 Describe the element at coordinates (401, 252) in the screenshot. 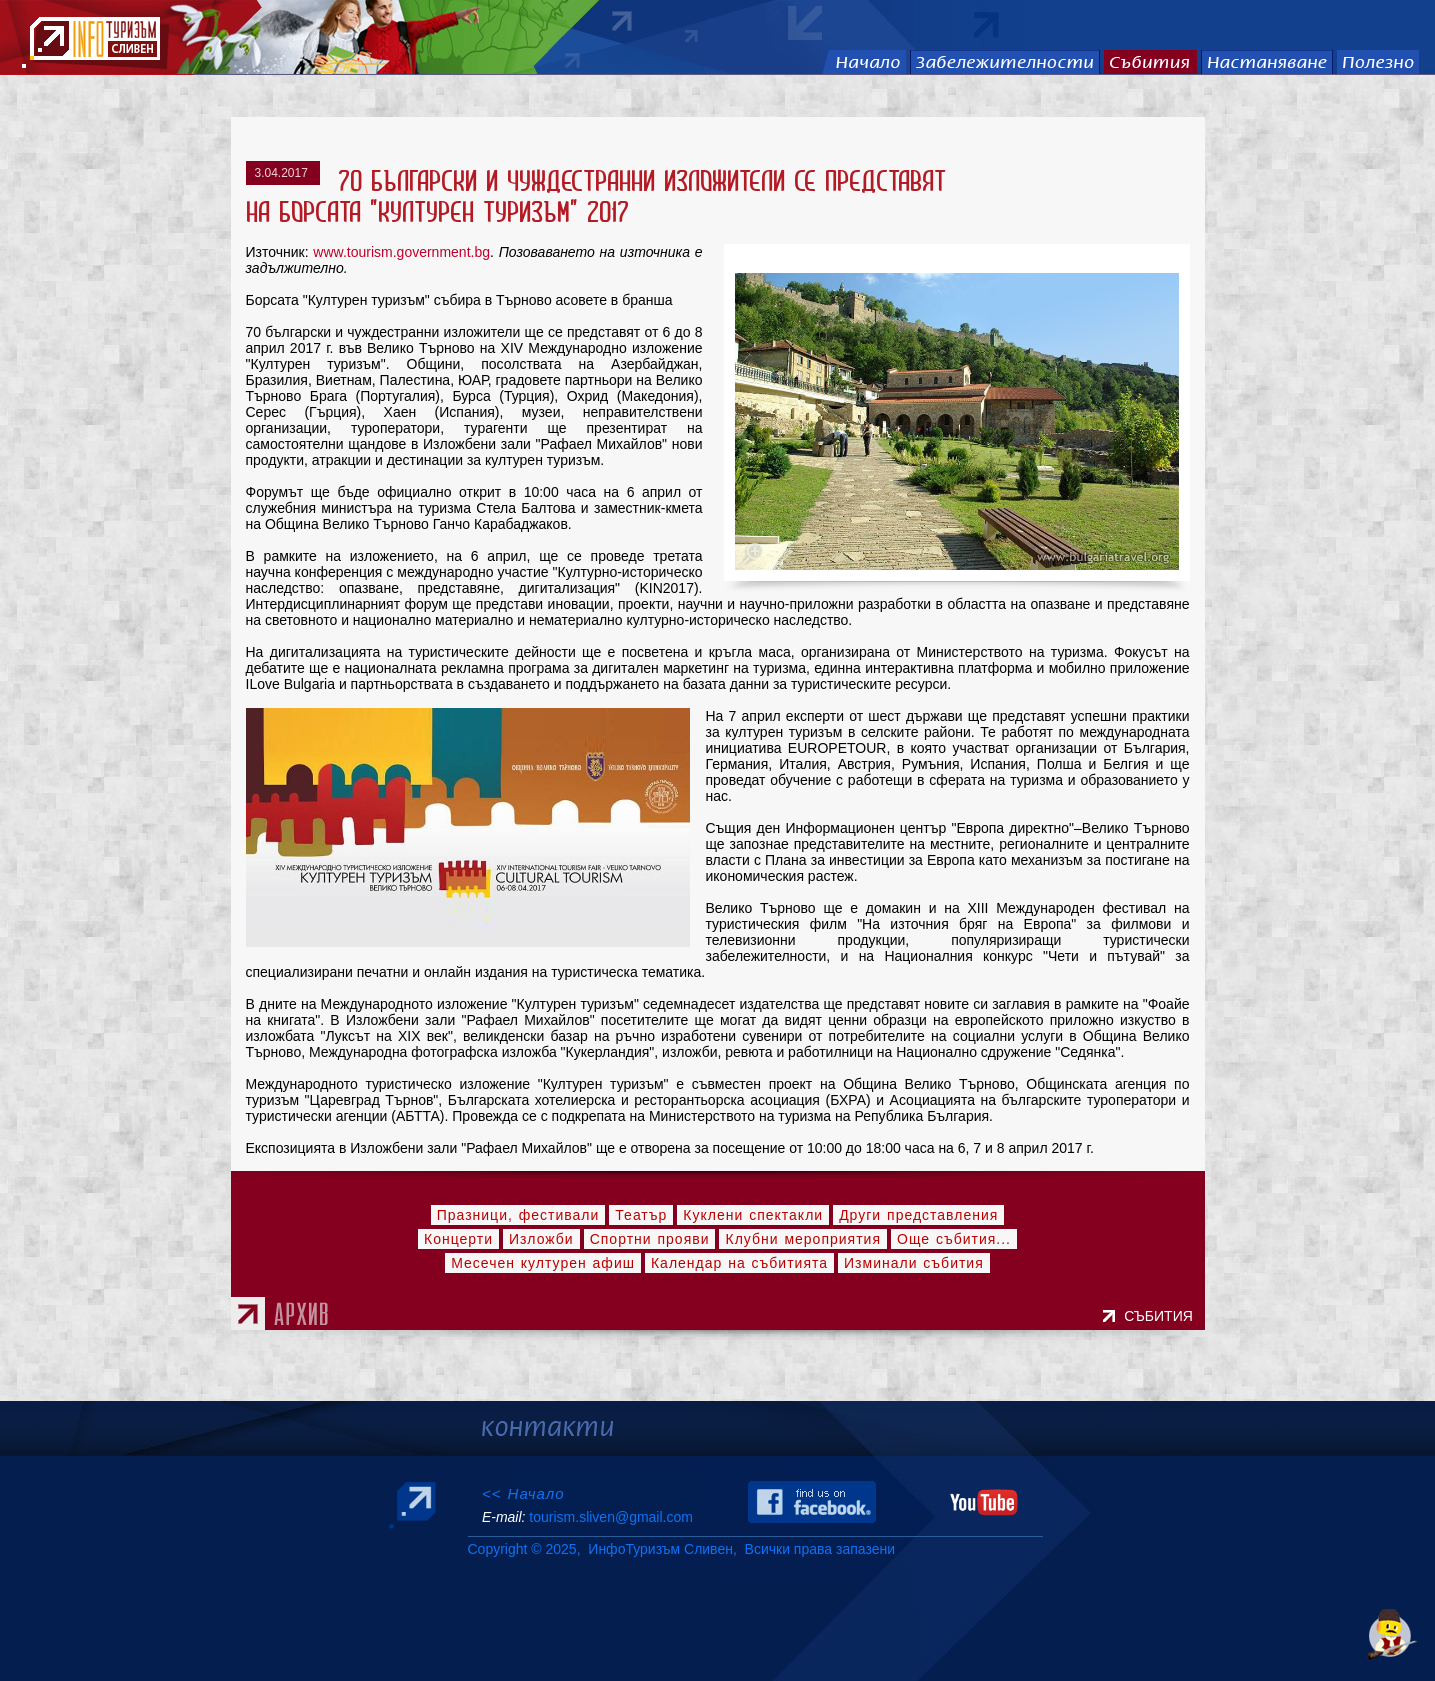

I see `www.tourism.government.bg` at that location.